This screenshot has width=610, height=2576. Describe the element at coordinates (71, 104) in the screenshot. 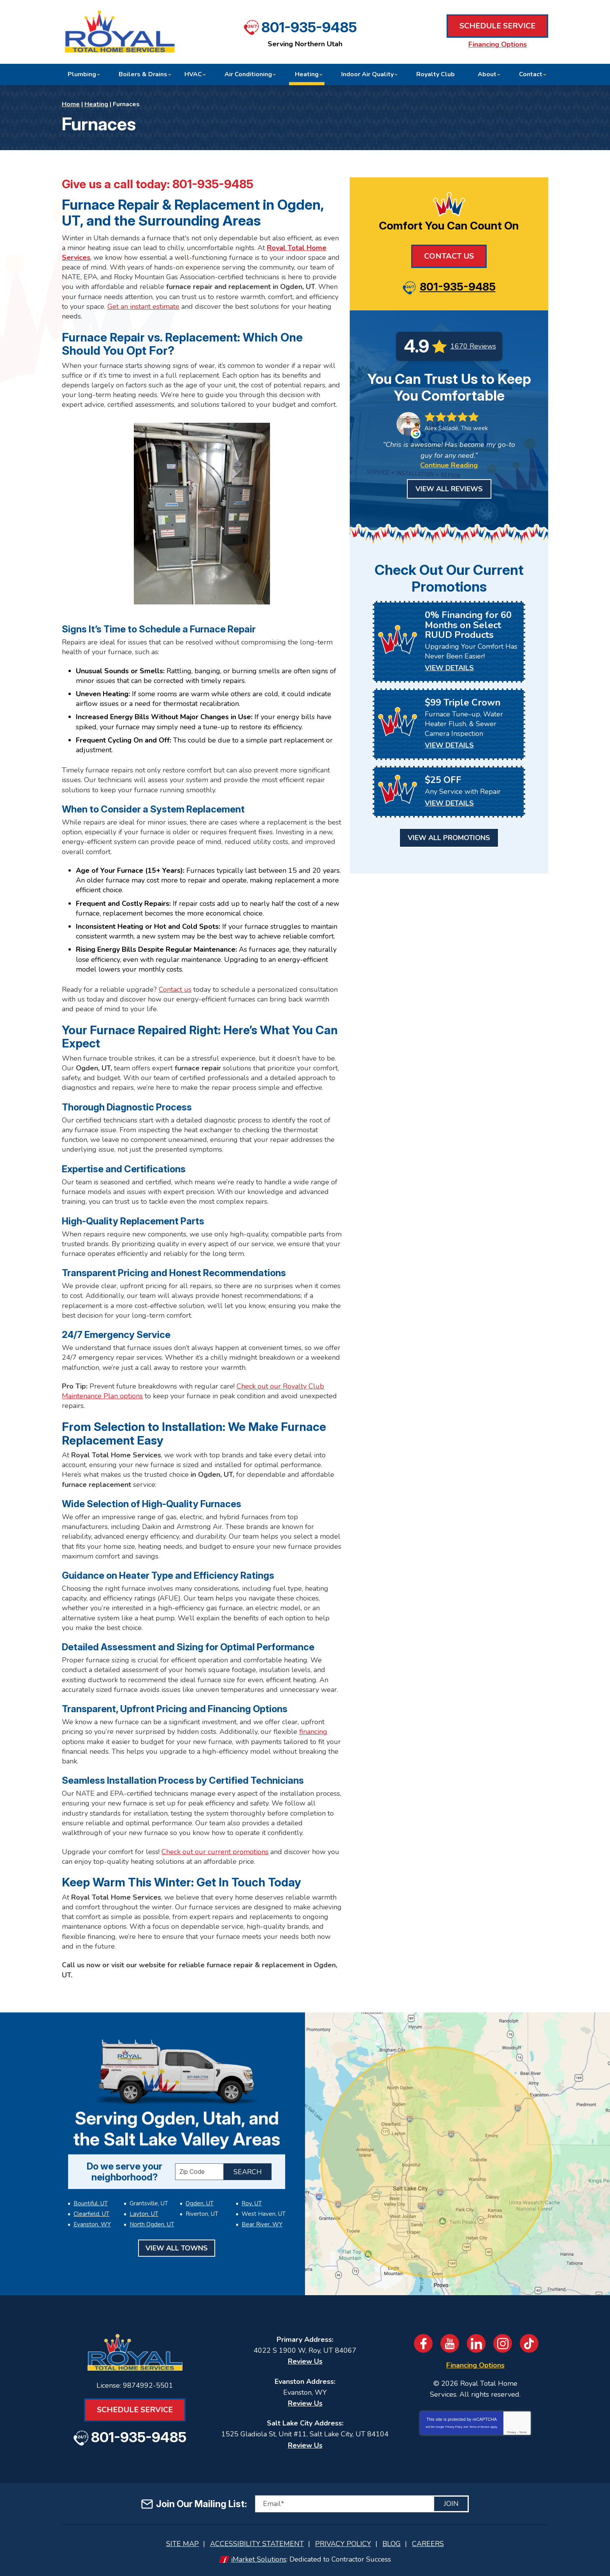

I see `Home` at that location.